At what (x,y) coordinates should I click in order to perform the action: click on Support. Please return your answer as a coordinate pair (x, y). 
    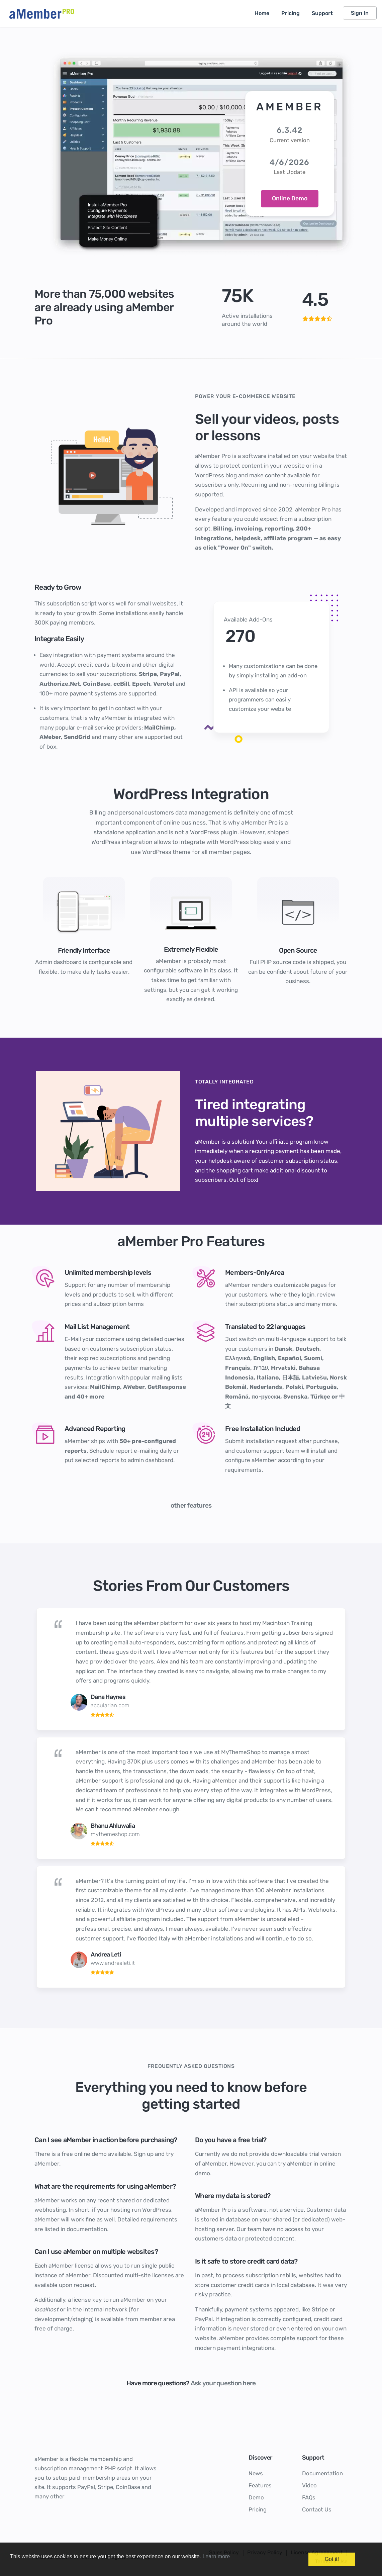
    Looking at the image, I should click on (322, 13).